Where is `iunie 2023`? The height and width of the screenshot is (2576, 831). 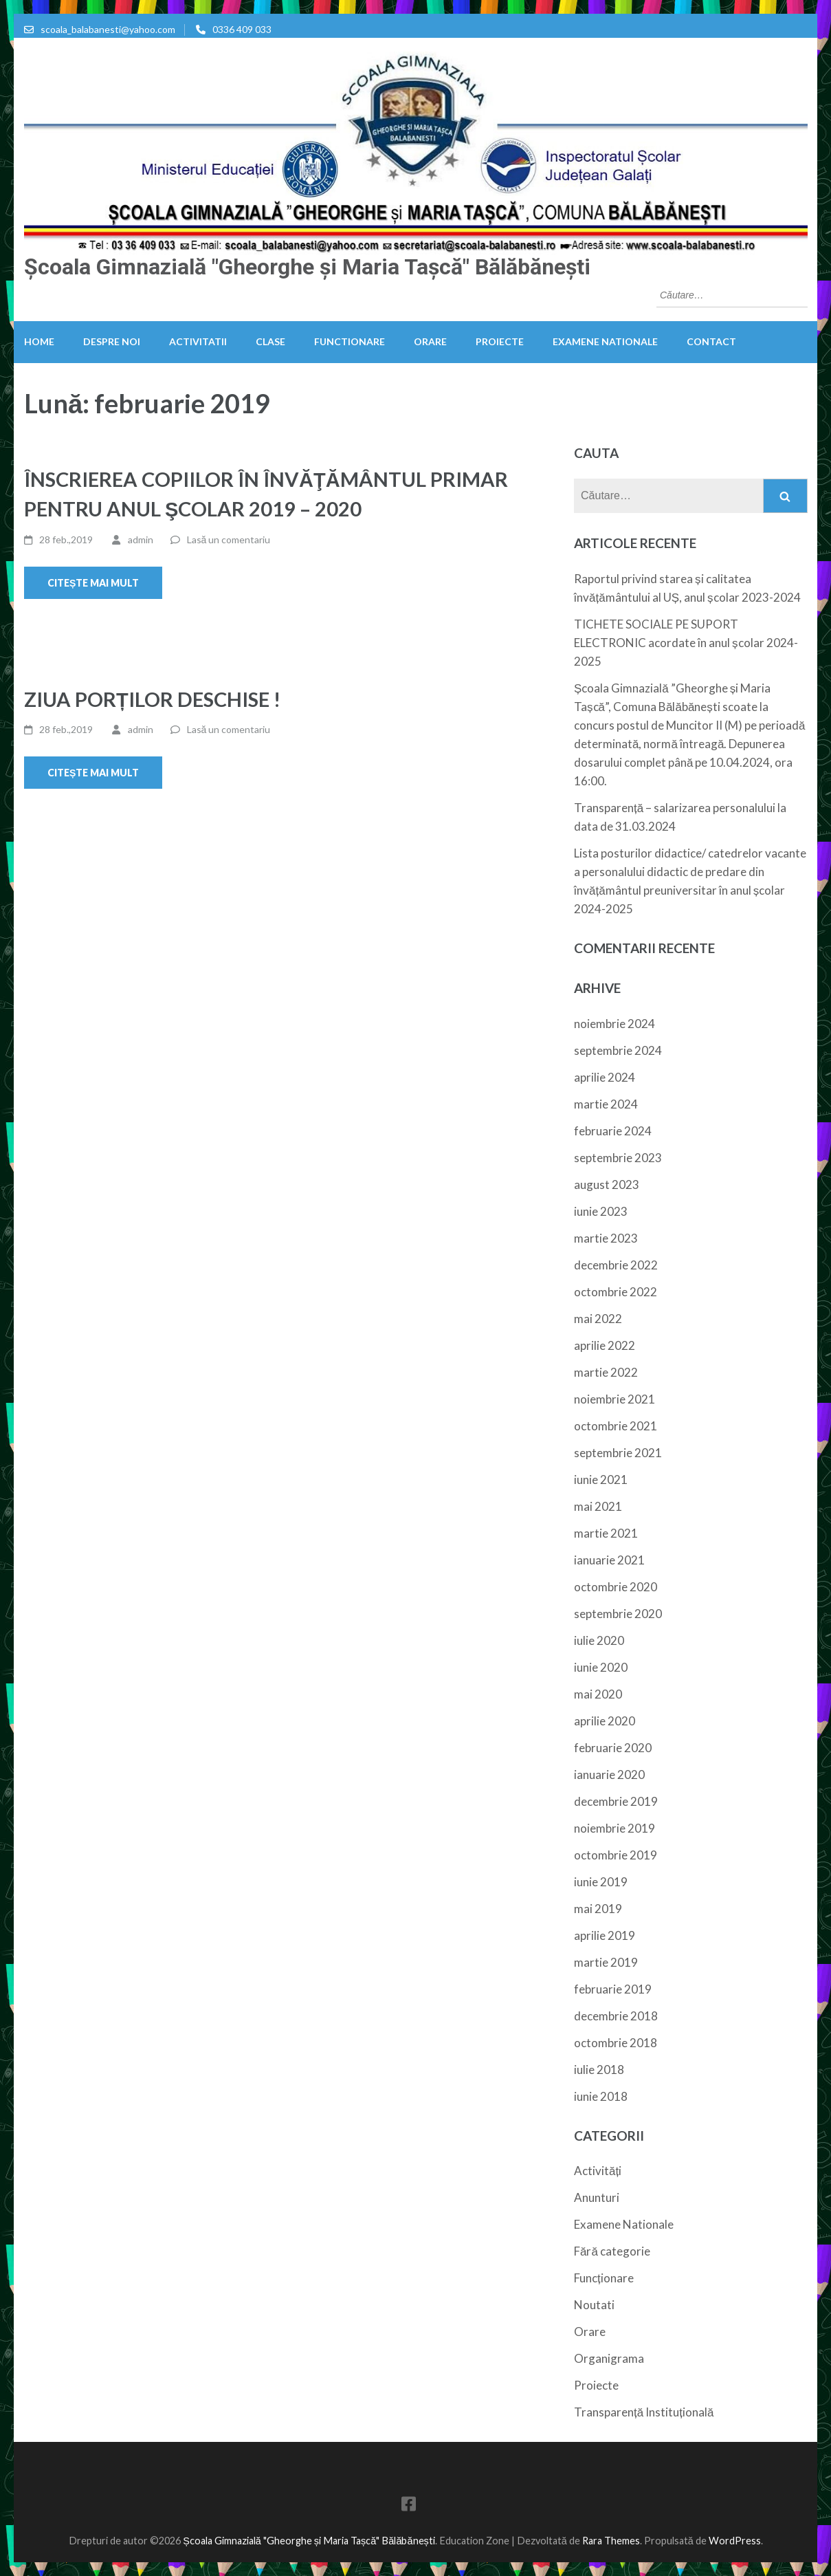
iunie 2023 is located at coordinates (601, 1211).